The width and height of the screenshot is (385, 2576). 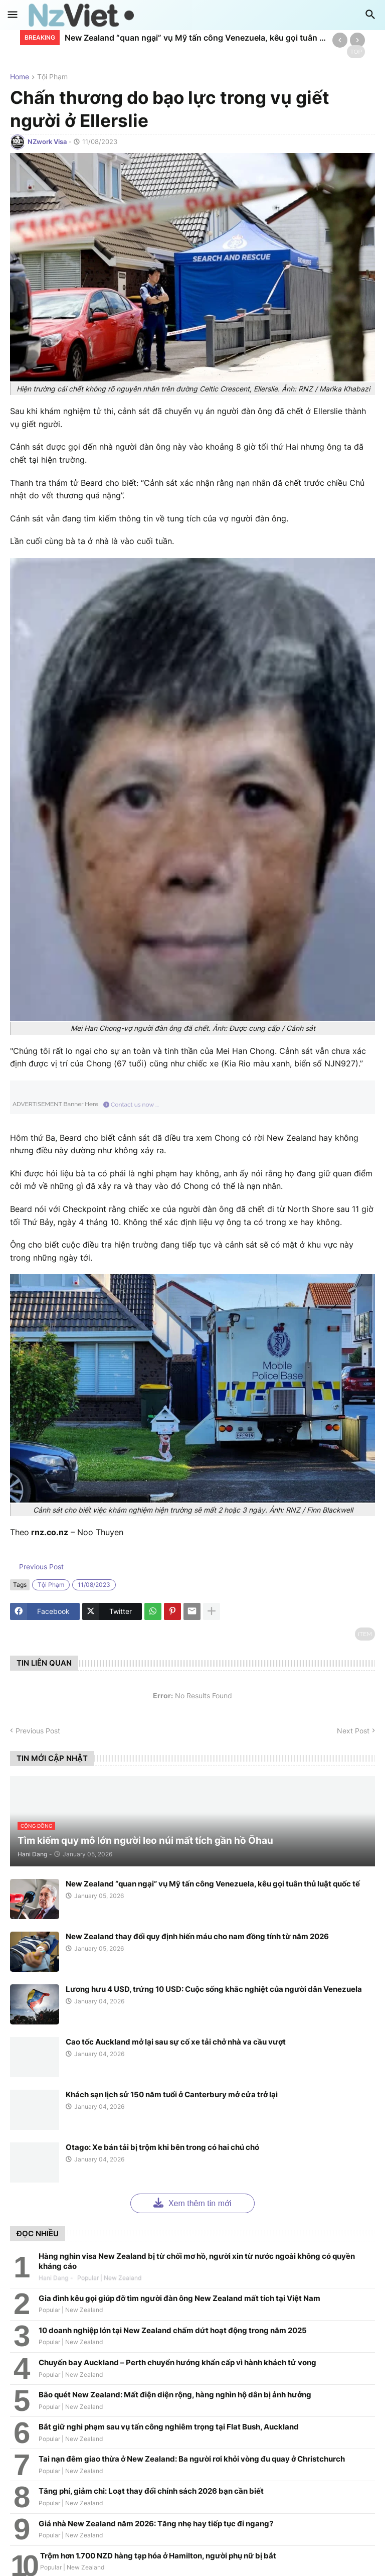 I want to click on Khách sạn lịch sử 150 năm tuổi ở Canterbury mở cửa trở lại, so click(x=172, y=2094).